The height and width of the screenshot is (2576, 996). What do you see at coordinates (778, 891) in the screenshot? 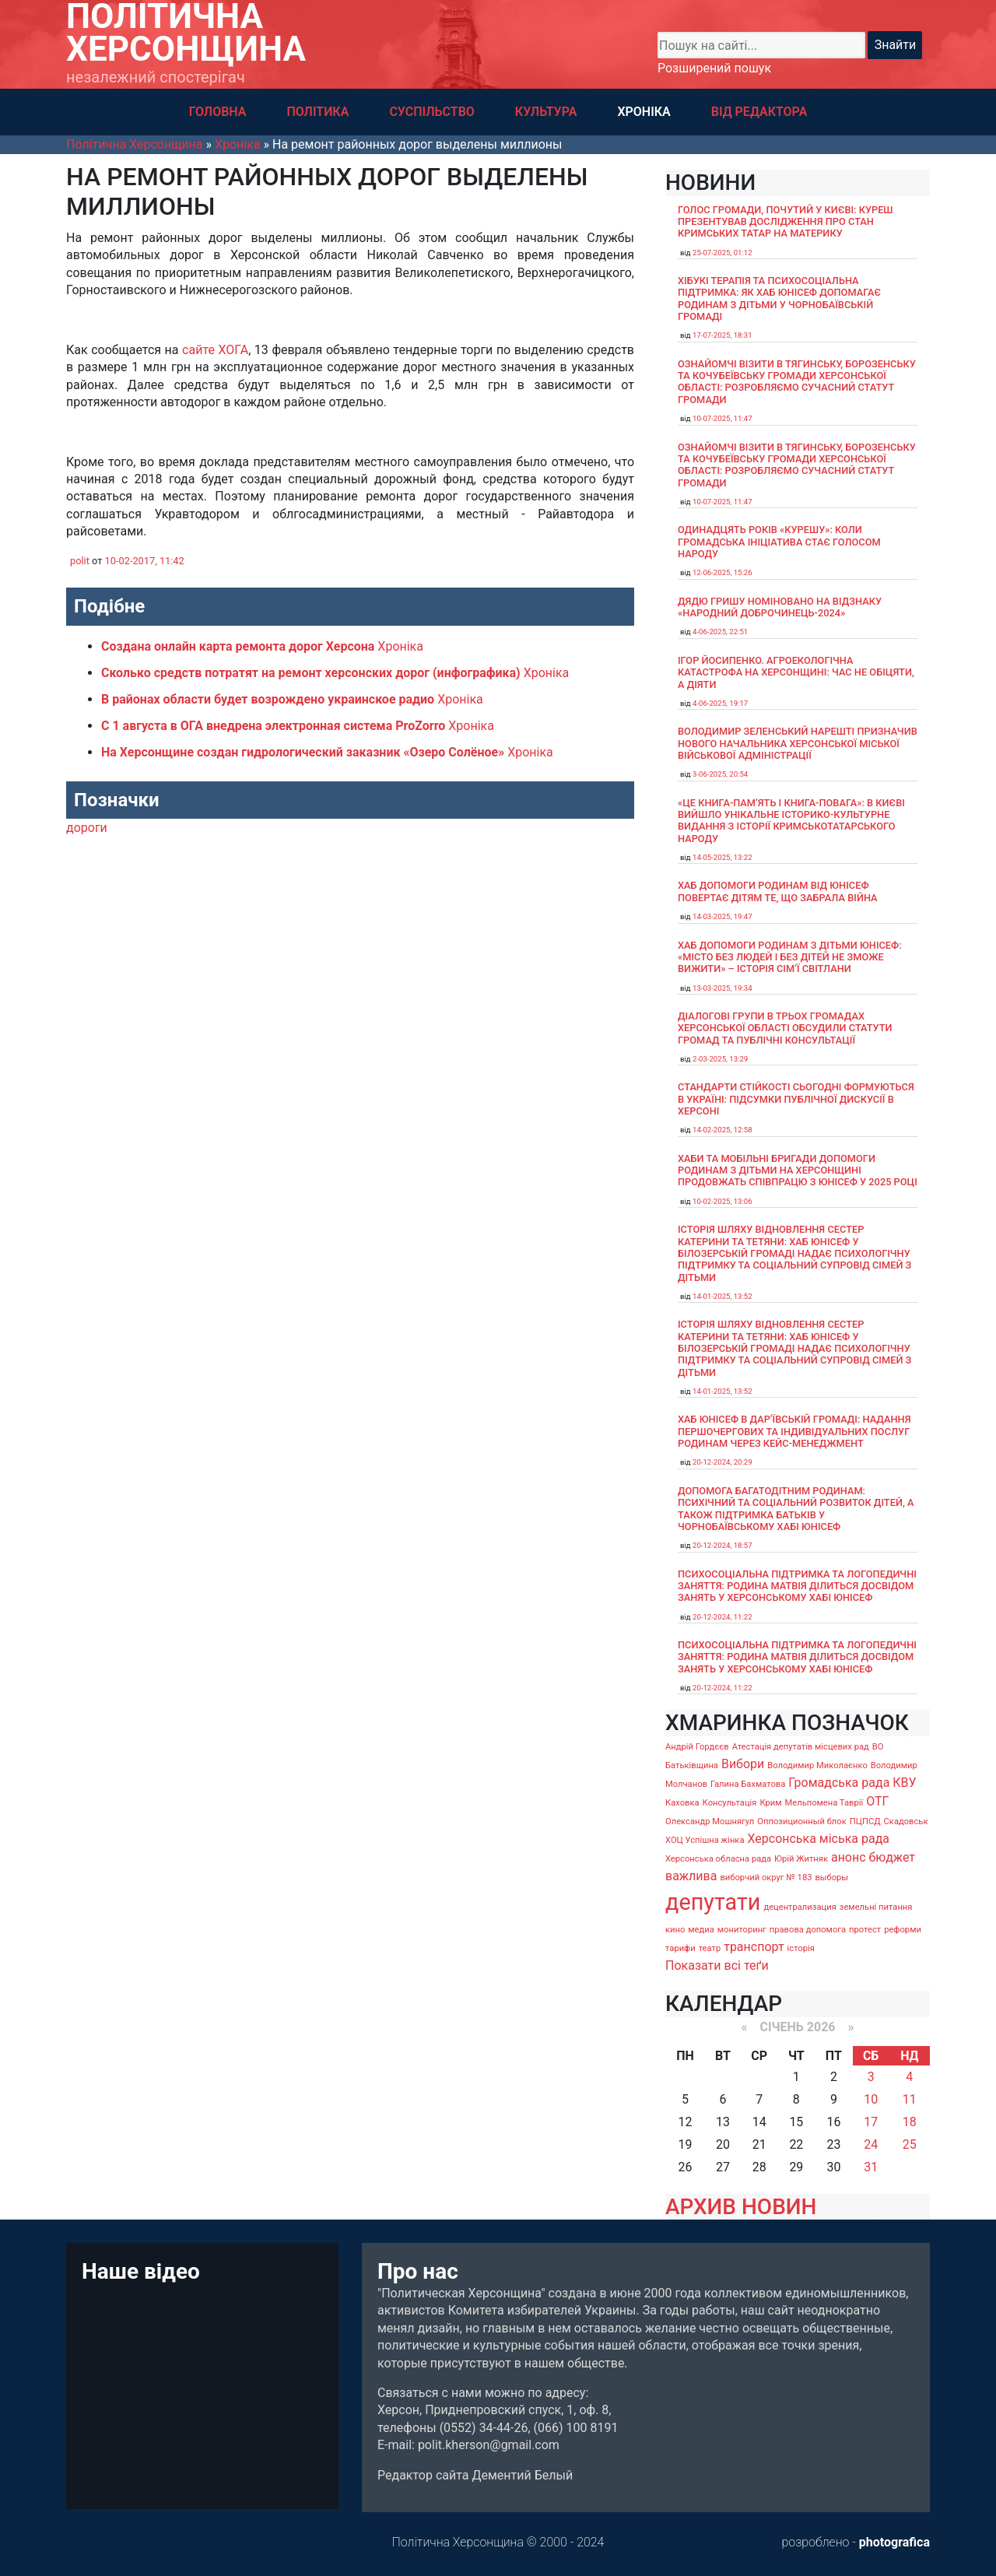
I see `Хаб допомоги родинам від ЮНІСЕФ повертає дітям те, що забрала війна` at bounding box center [778, 891].